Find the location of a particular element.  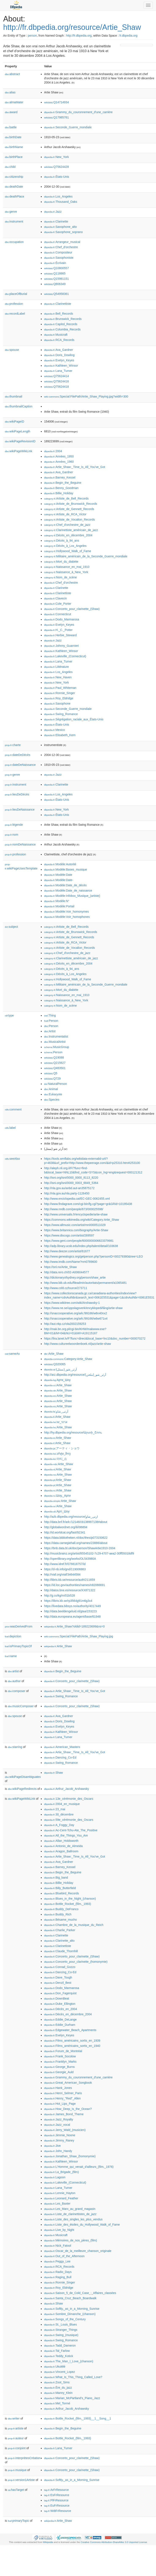

http://fr.dbpedia.org is located at coordinates (79, 35).